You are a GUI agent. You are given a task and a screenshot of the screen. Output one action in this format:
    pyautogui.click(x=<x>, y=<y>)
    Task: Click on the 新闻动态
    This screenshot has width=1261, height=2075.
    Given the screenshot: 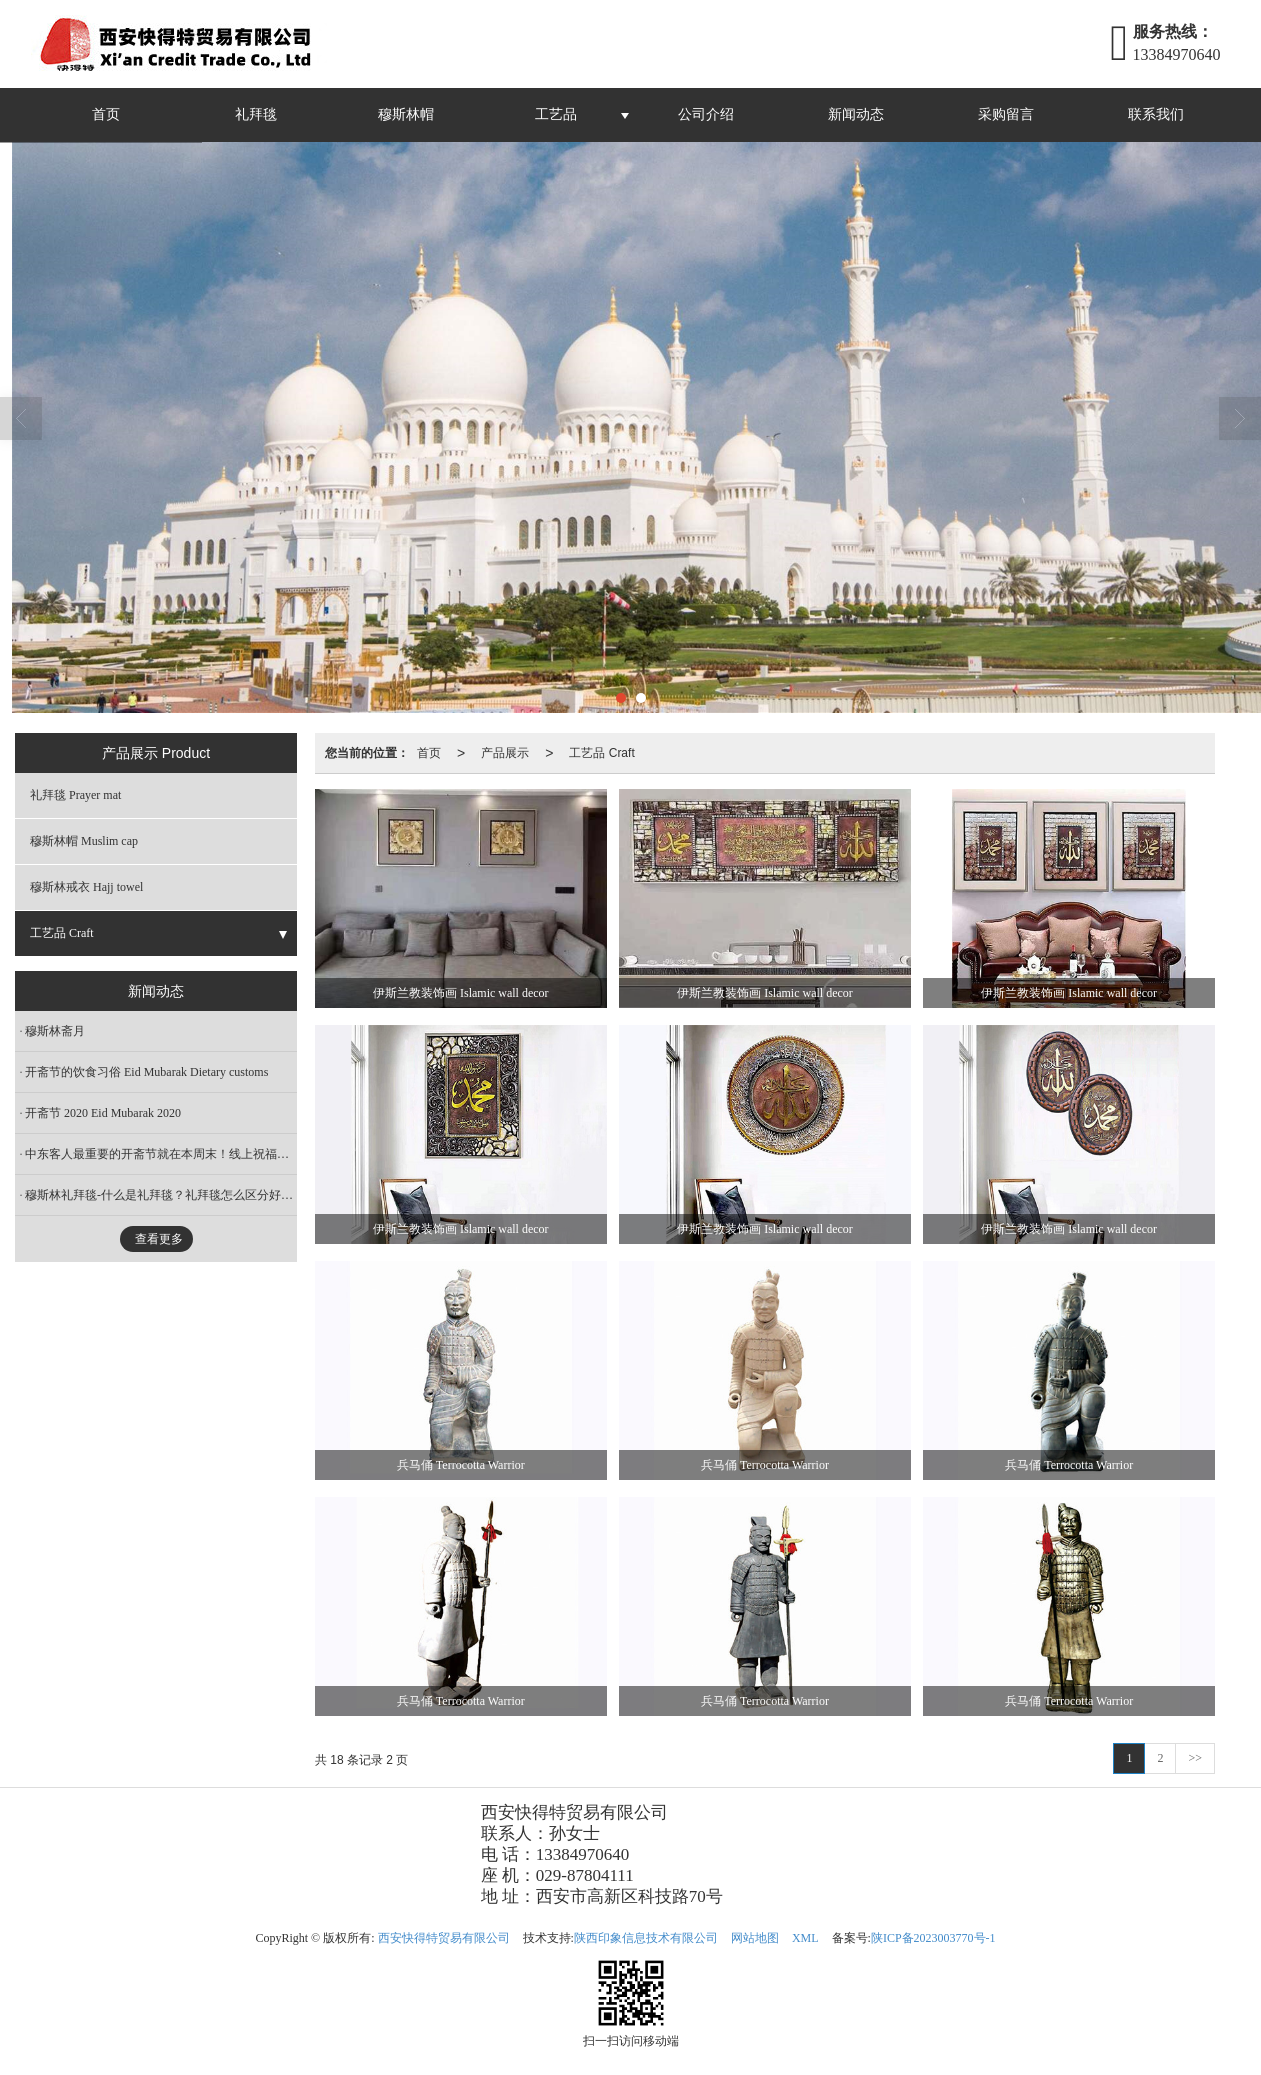 What is the action you would take?
    pyautogui.click(x=856, y=114)
    